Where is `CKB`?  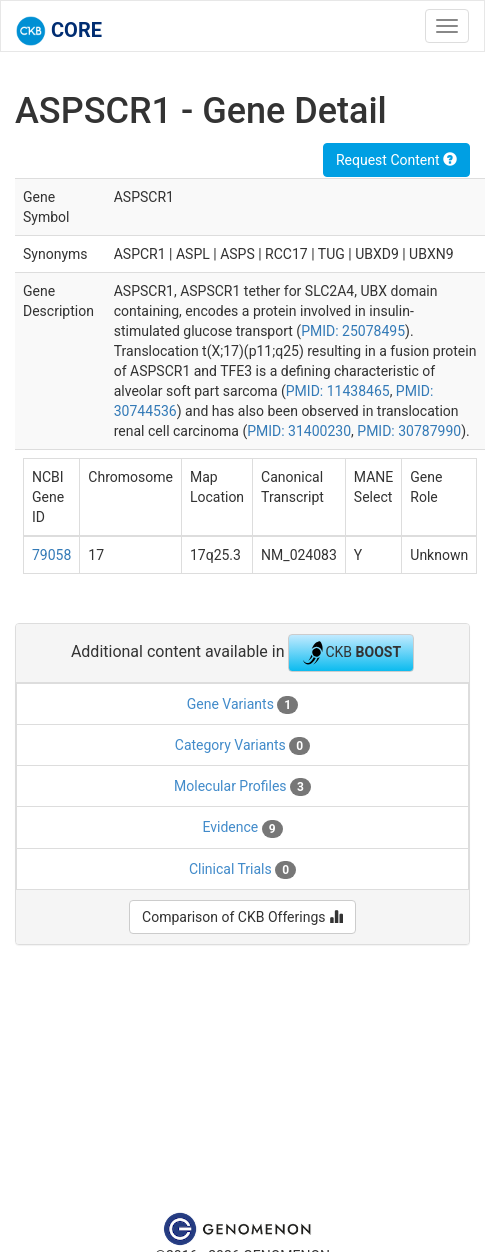
CKB is located at coordinates (351, 653).